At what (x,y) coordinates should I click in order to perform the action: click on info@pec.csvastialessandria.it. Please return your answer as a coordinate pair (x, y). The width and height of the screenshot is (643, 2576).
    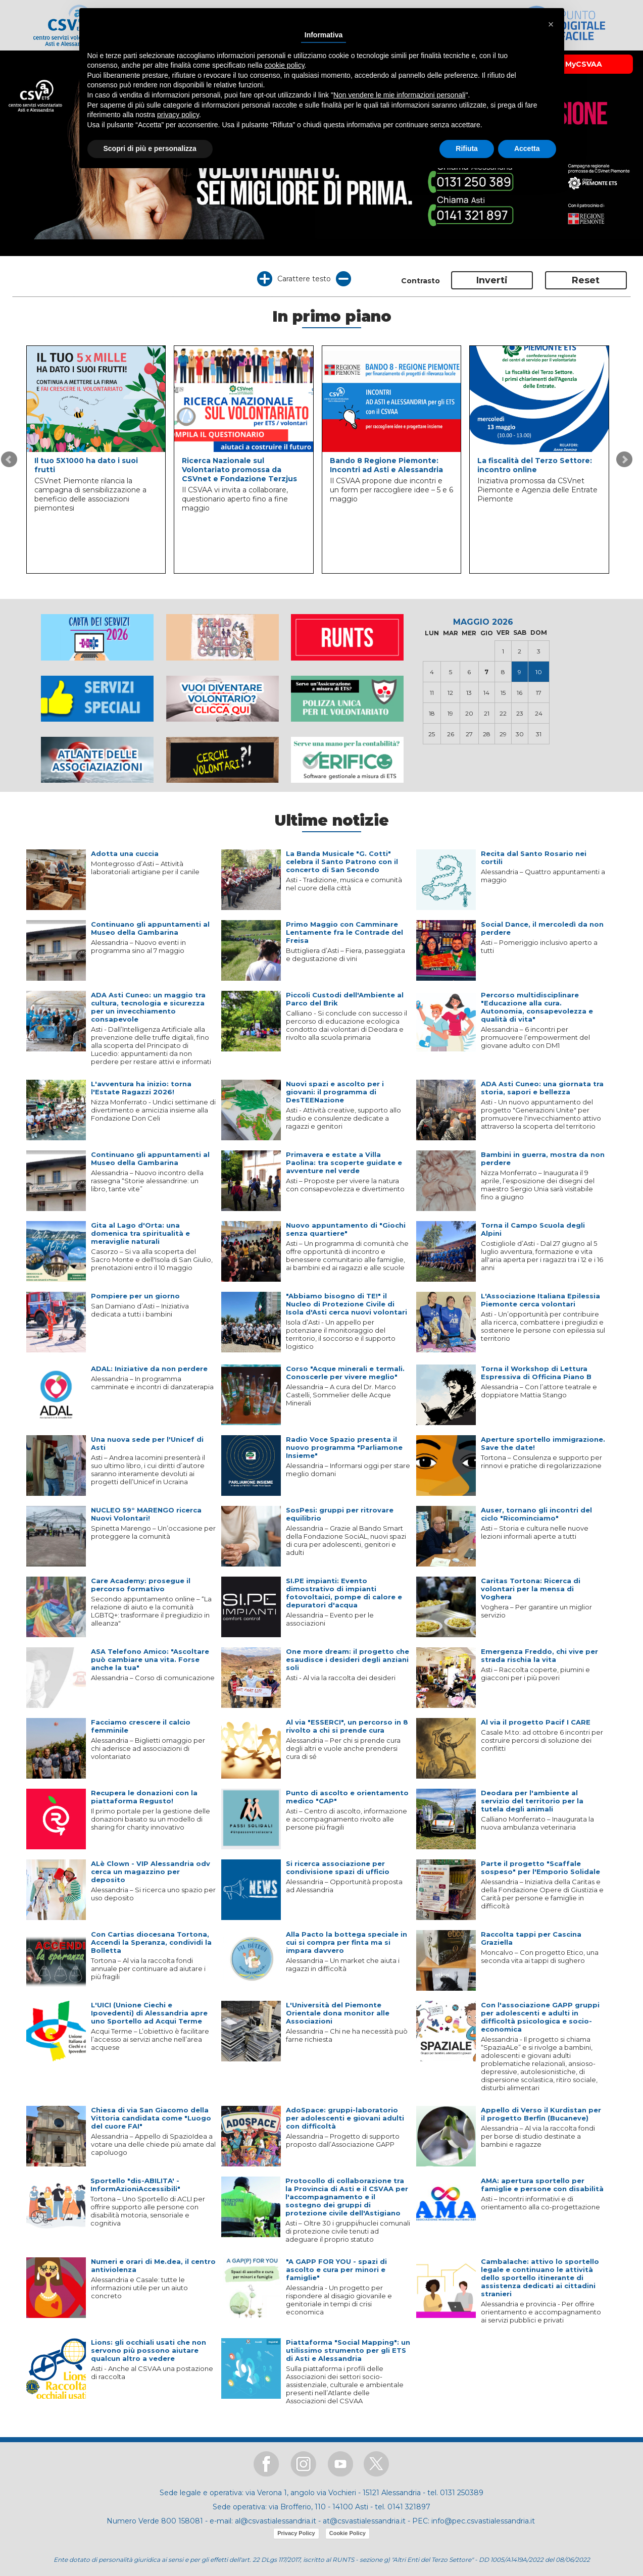
    Looking at the image, I should click on (483, 2521).